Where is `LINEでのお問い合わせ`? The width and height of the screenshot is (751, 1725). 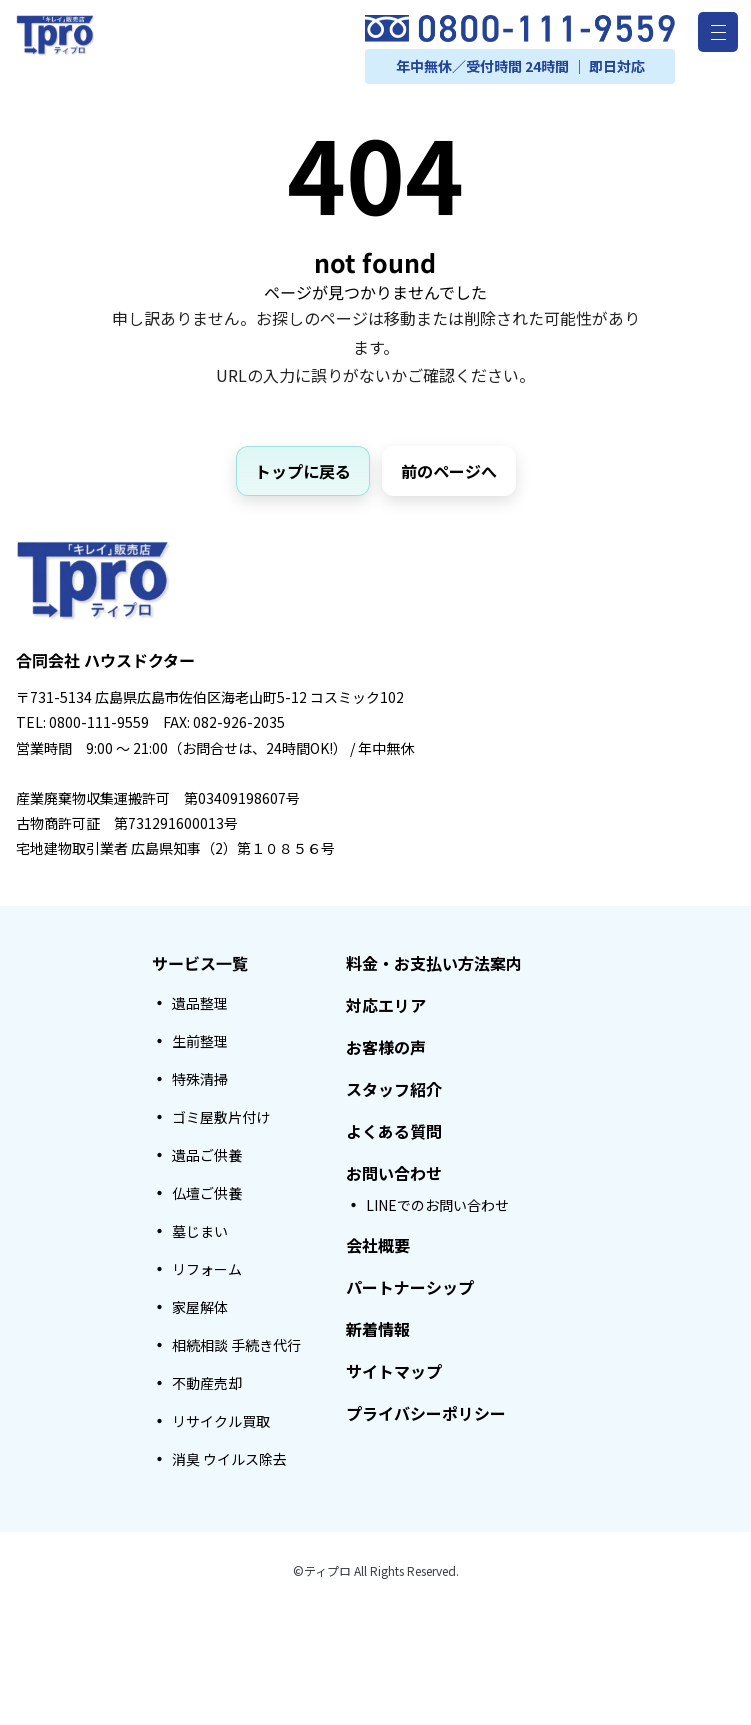
LINEでのお問い合わせ is located at coordinates (437, 1205).